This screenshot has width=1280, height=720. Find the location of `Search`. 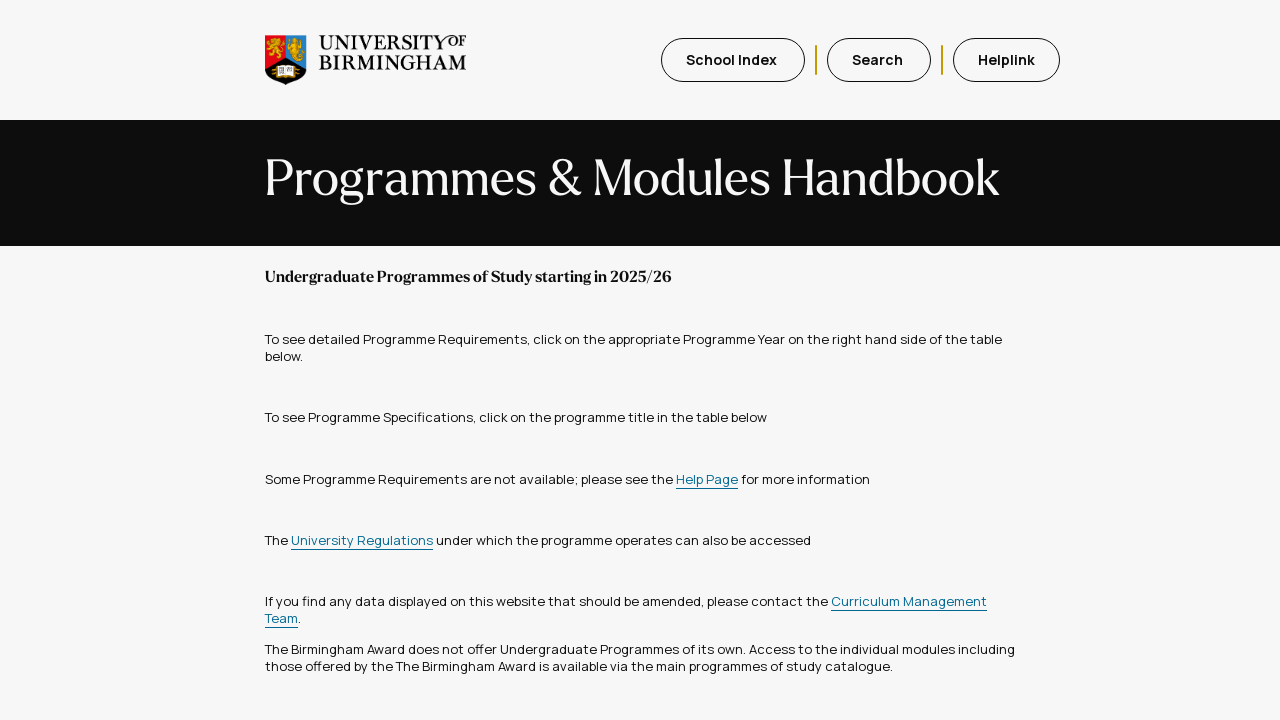

Search is located at coordinates (879, 59).